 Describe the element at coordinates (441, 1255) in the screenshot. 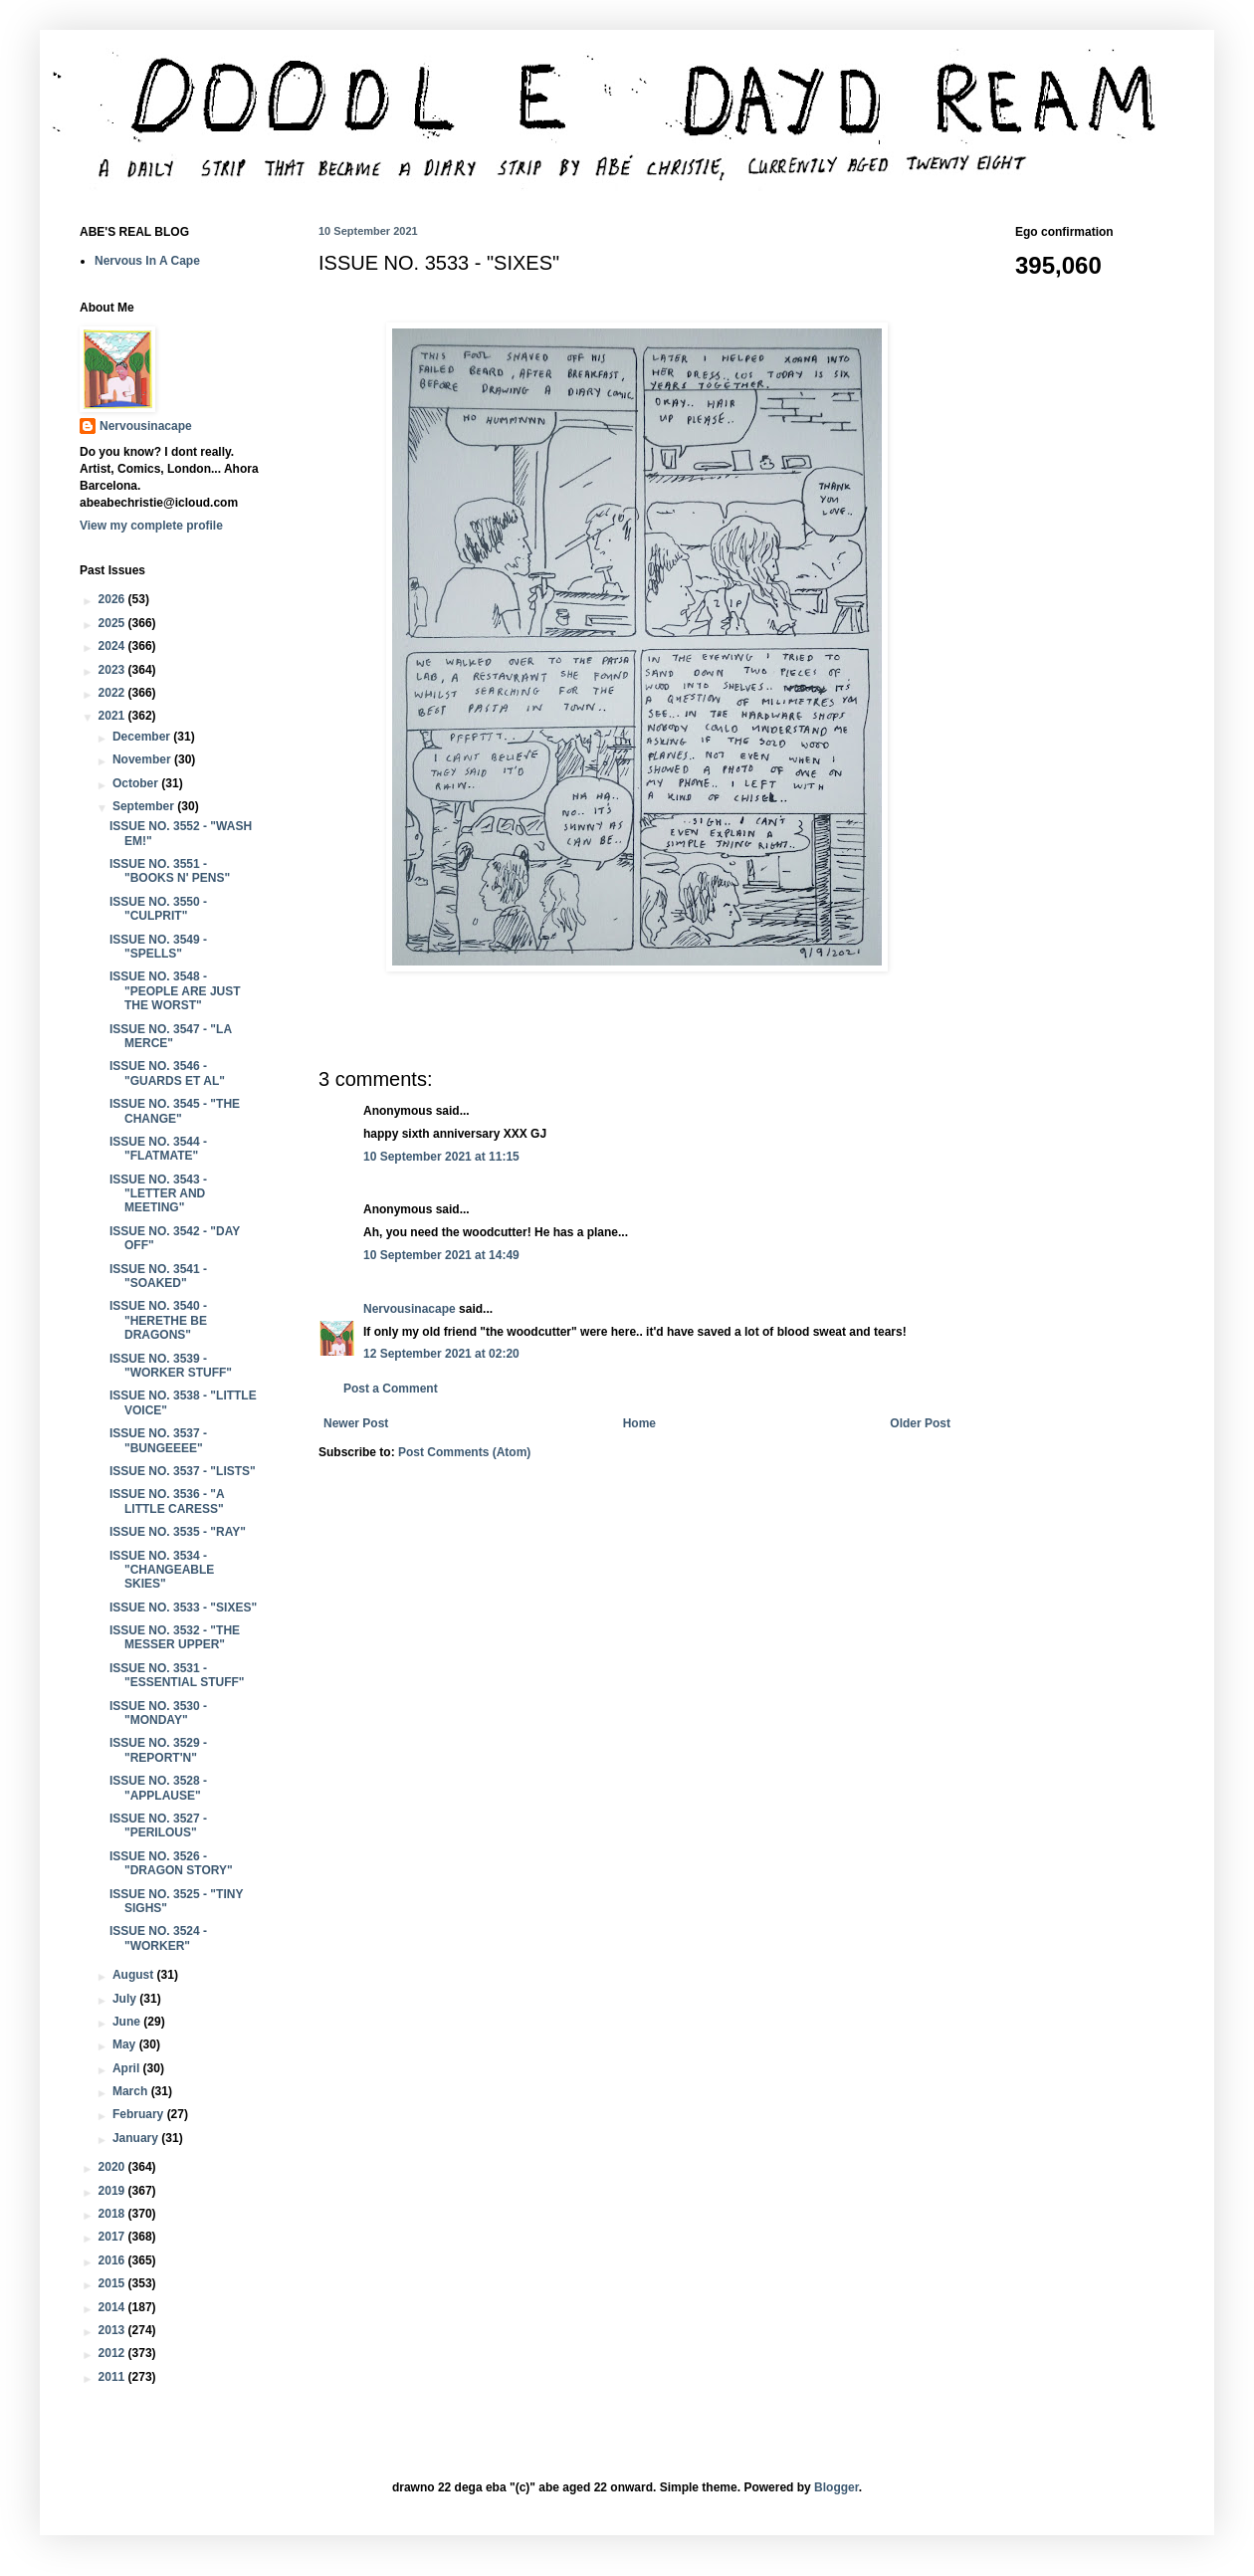

I see `10 September 2021 at 14:49` at that location.